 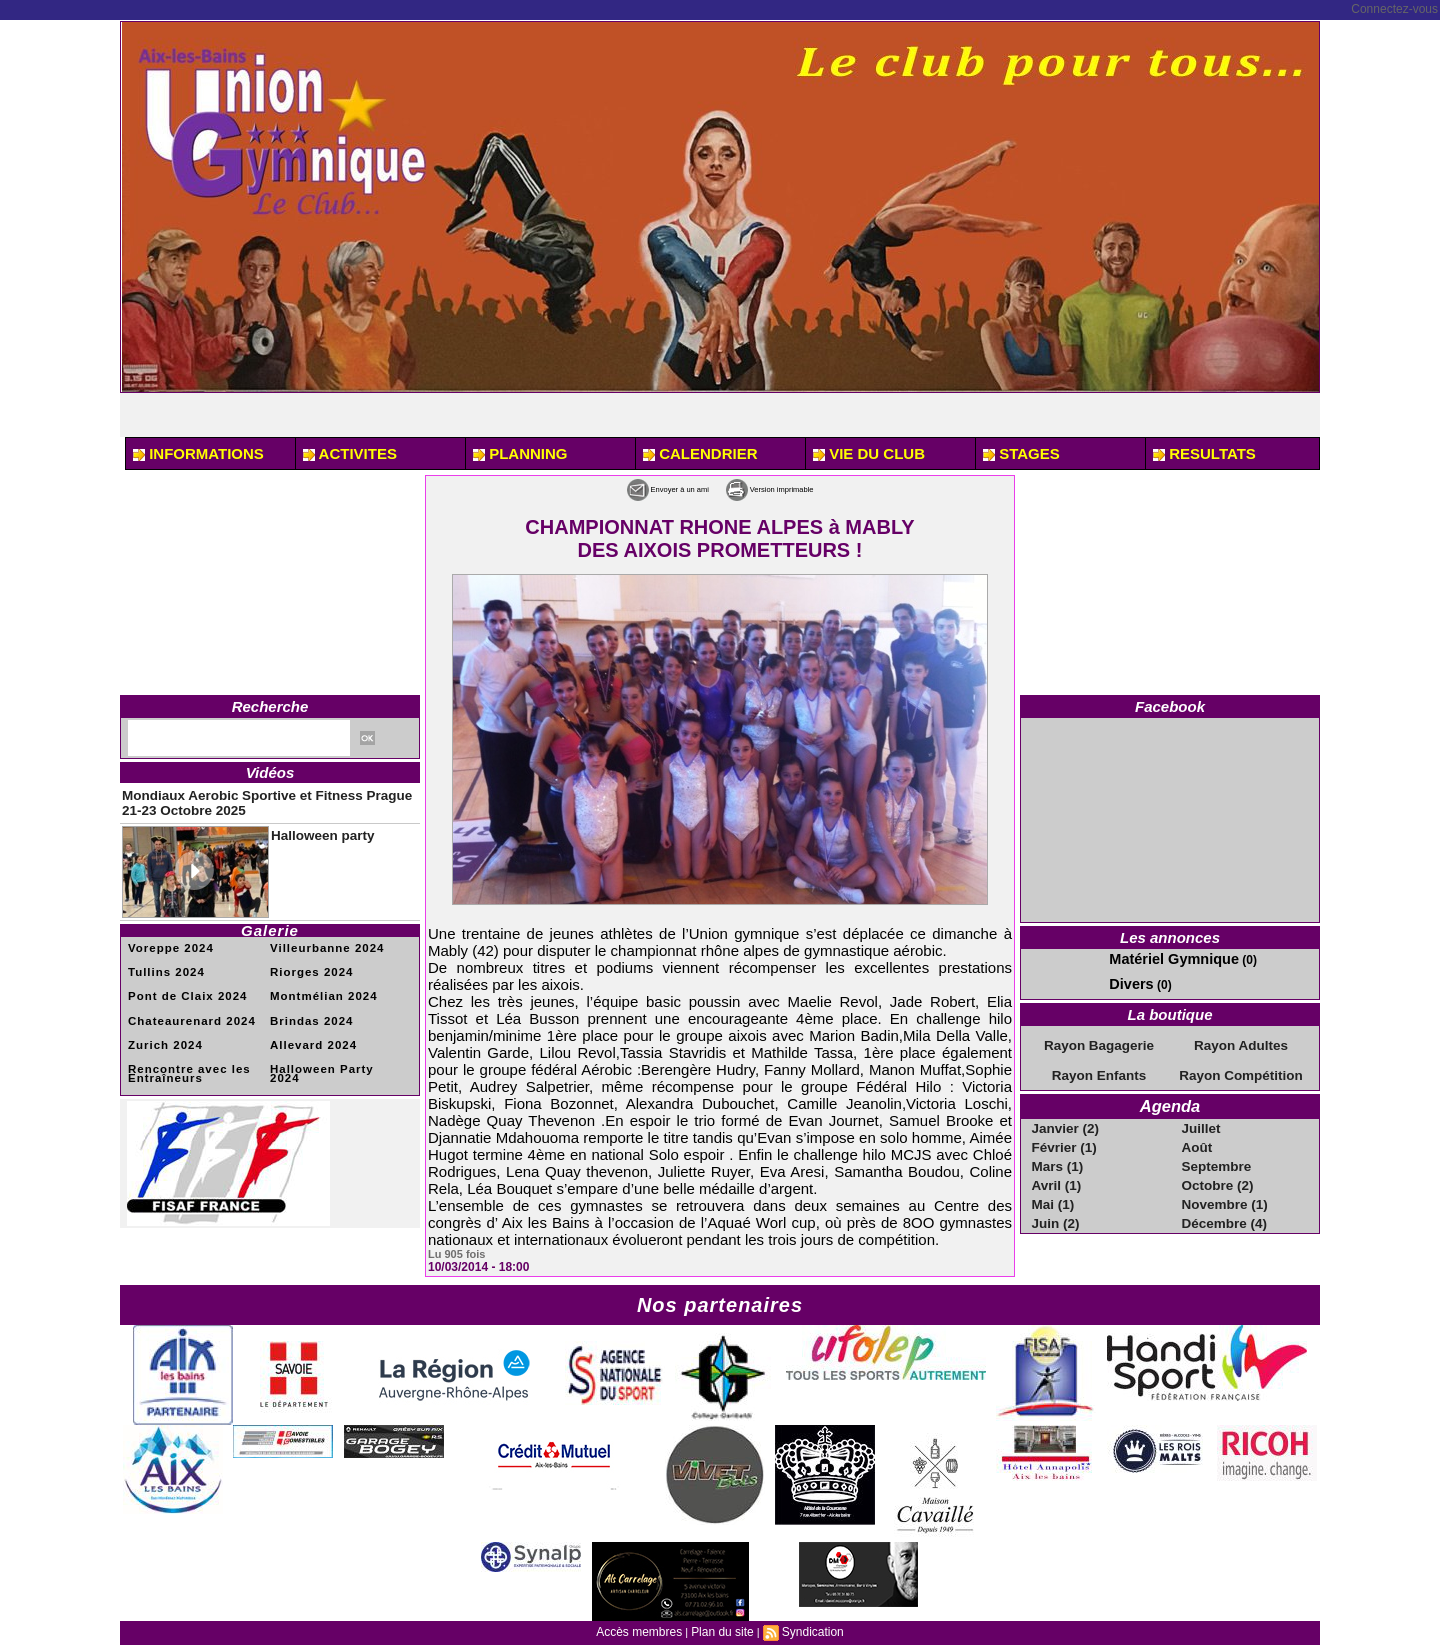 I want to click on Syndication, so click(x=806, y=1630).